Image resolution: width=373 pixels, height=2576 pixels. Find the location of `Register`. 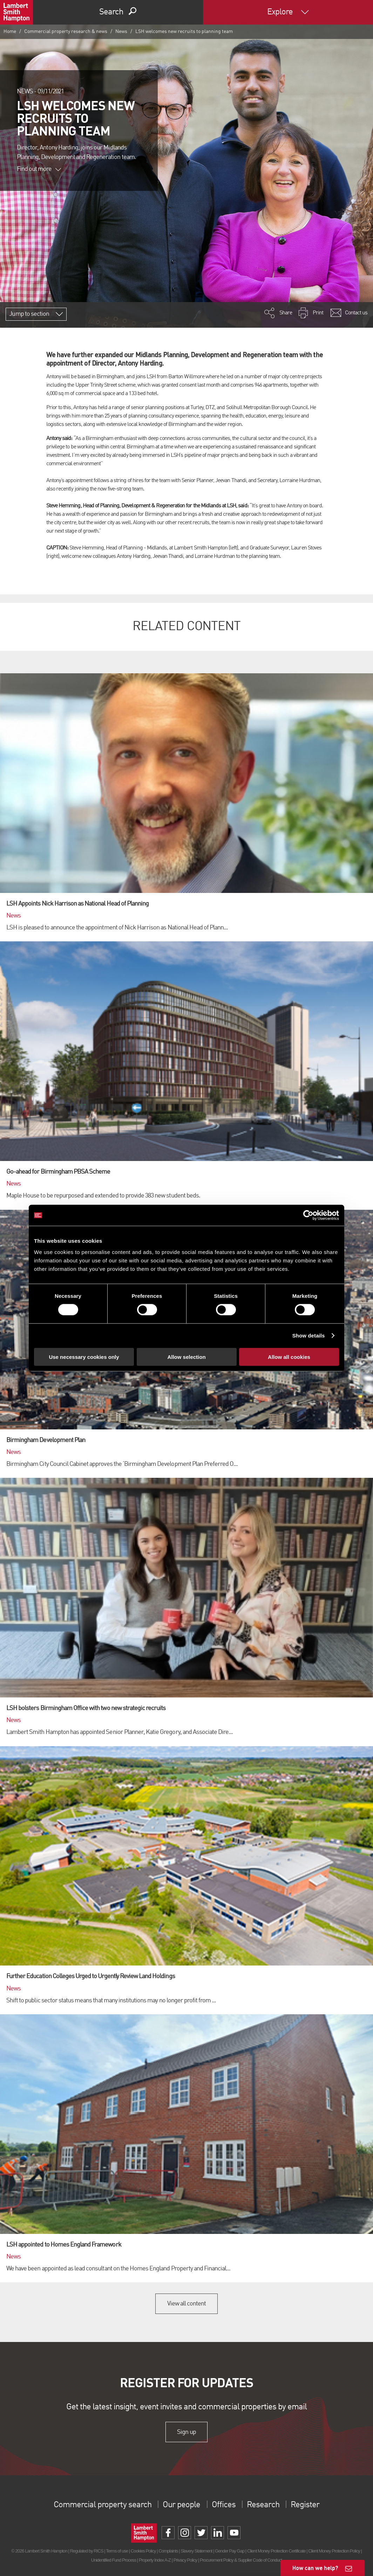

Register is located at coordinates (305, 2505).